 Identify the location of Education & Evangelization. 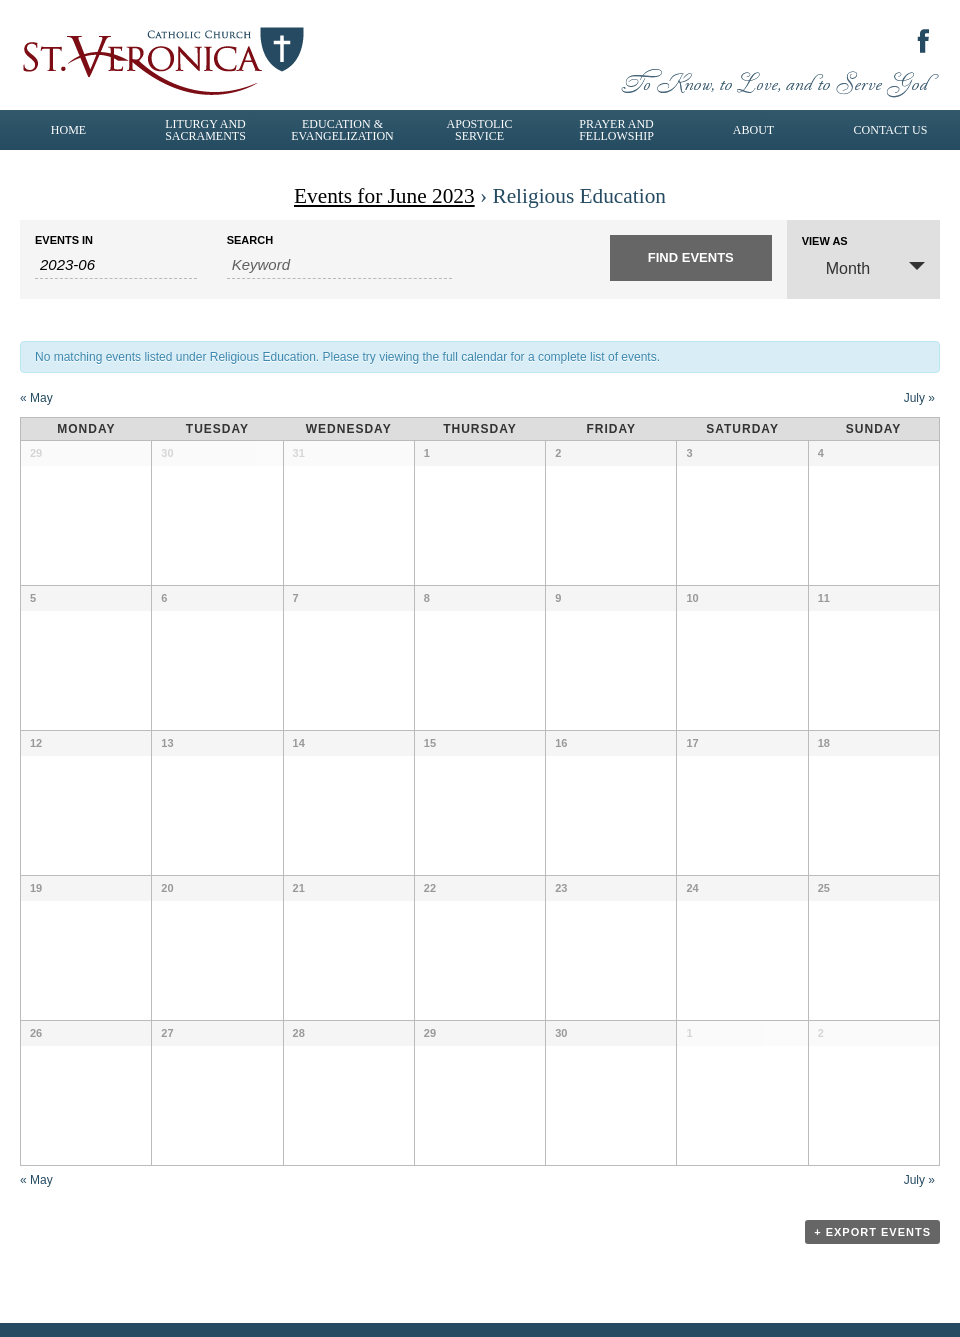
(342, 130).